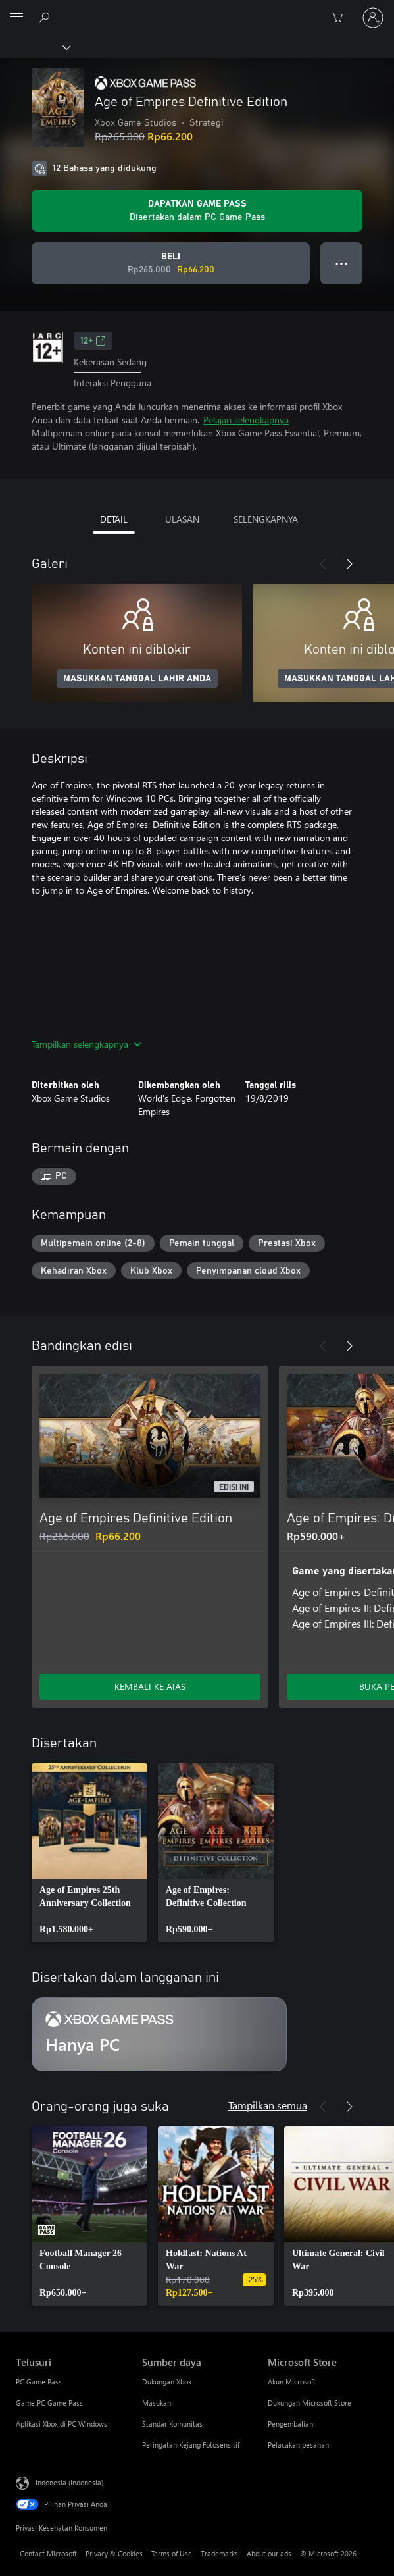 The width and height of the screenshot is (394, 2576). Describe the element at coordinates (137, 678) in the screenshot. I see `MASUKKAN TANGGAL LAHIR ANDA [Masukkan tanggal lahir Anda]` at that location.